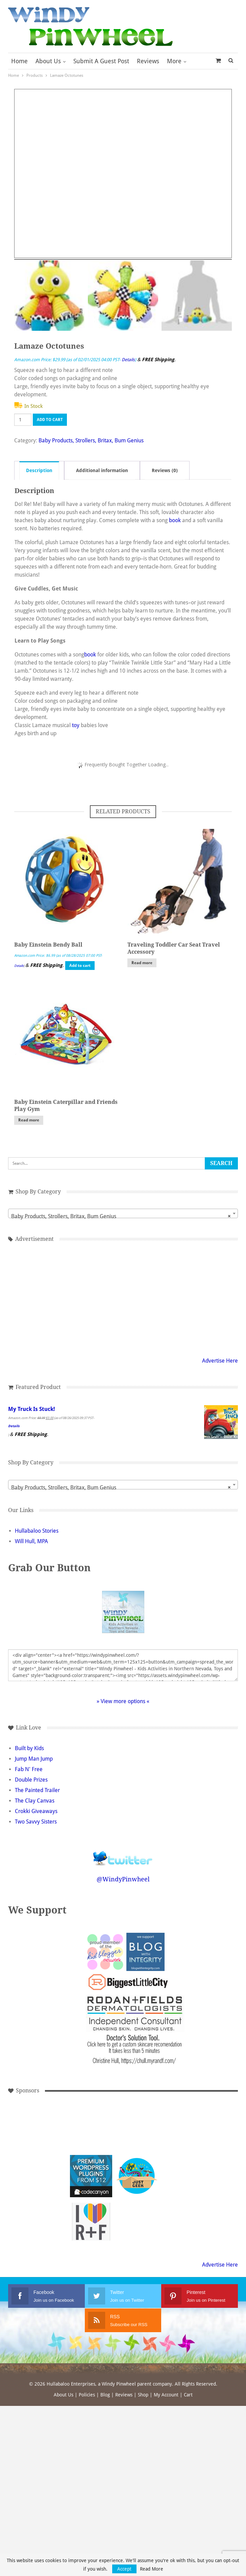 The height and width of the screenshot is (2576, 246). Describe the element at coordinates (87, 2394) in the screenshot. I see `Policies` at that location.